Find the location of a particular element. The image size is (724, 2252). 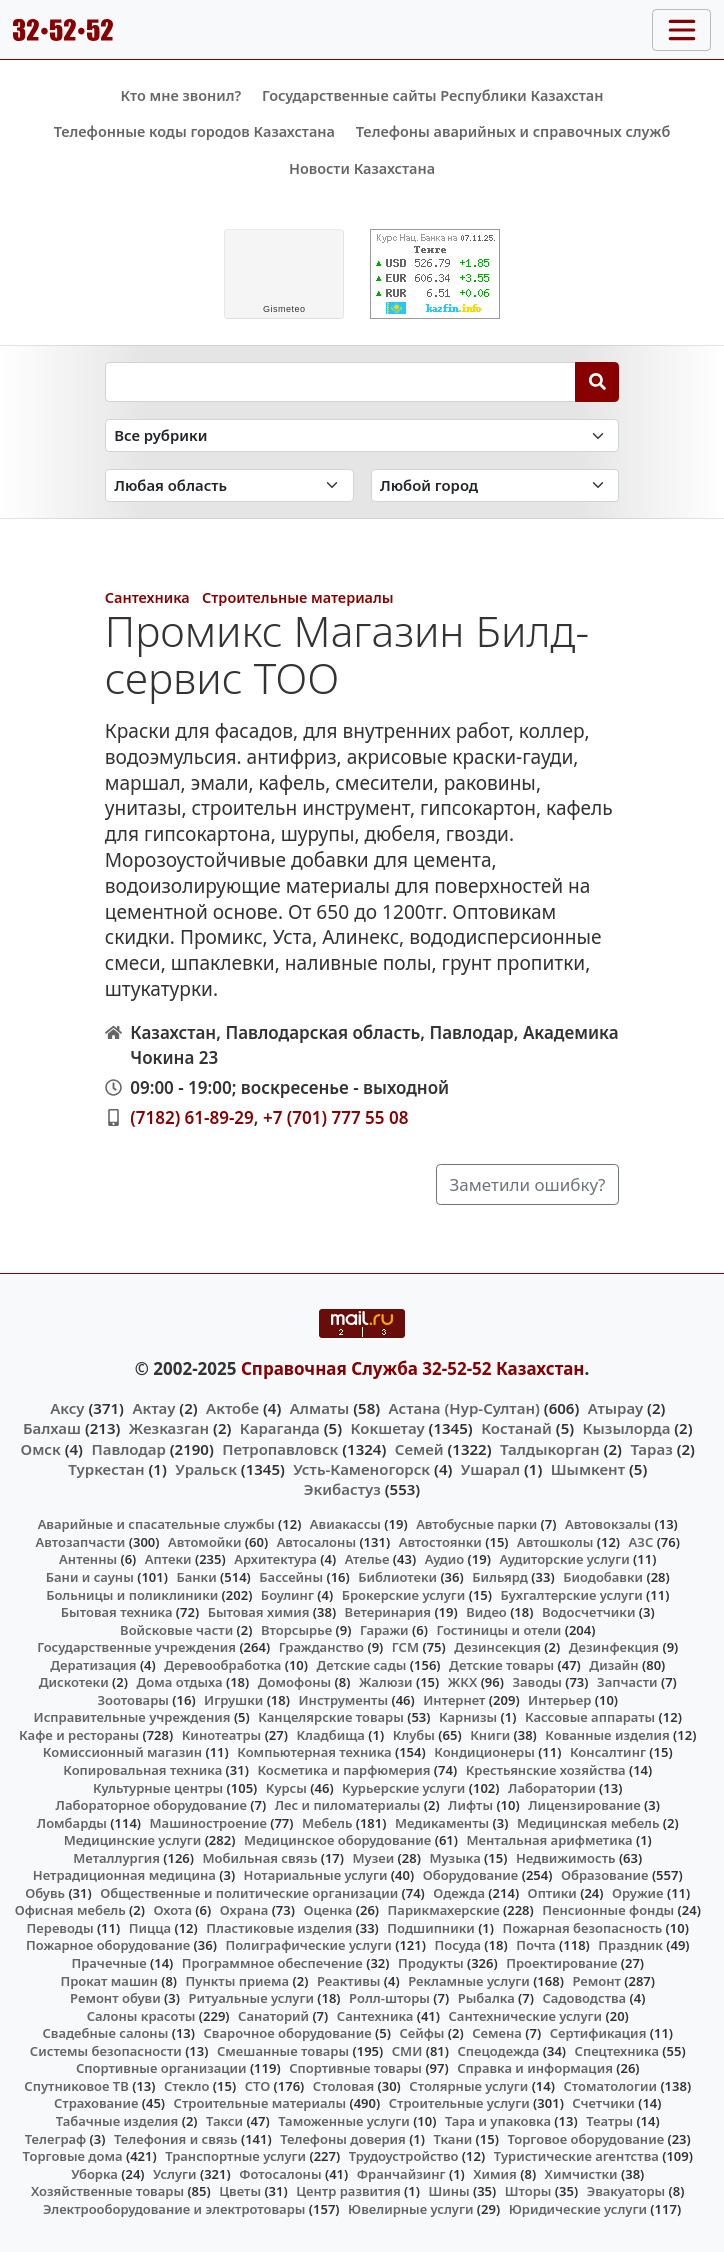

Пенсионные фонды is located at coordinates (608, 1910).